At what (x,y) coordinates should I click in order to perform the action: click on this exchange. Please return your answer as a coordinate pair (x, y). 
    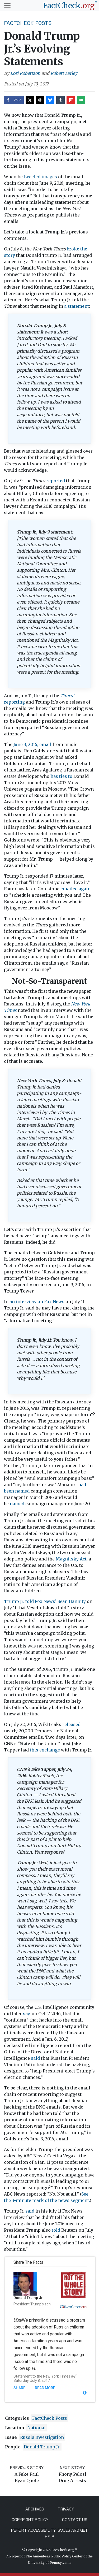
    Looking at the image, I should click on (45, 1750).